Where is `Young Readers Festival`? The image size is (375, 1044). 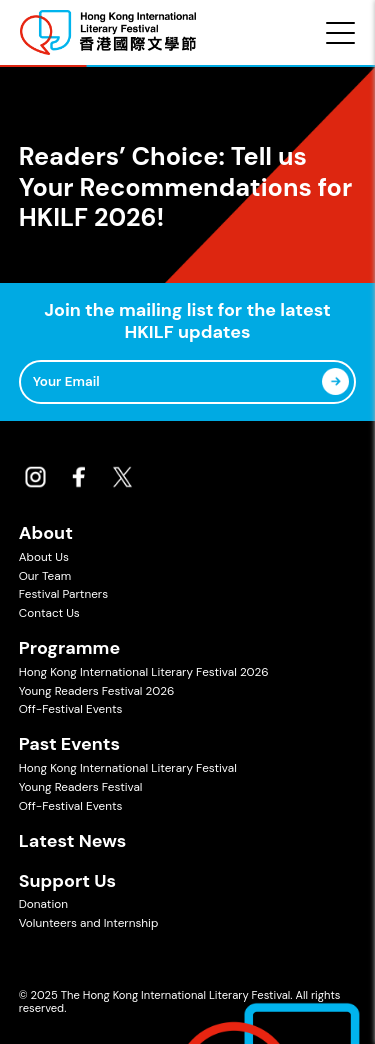 Young Readers Festival is located at coordinates (81, 787).